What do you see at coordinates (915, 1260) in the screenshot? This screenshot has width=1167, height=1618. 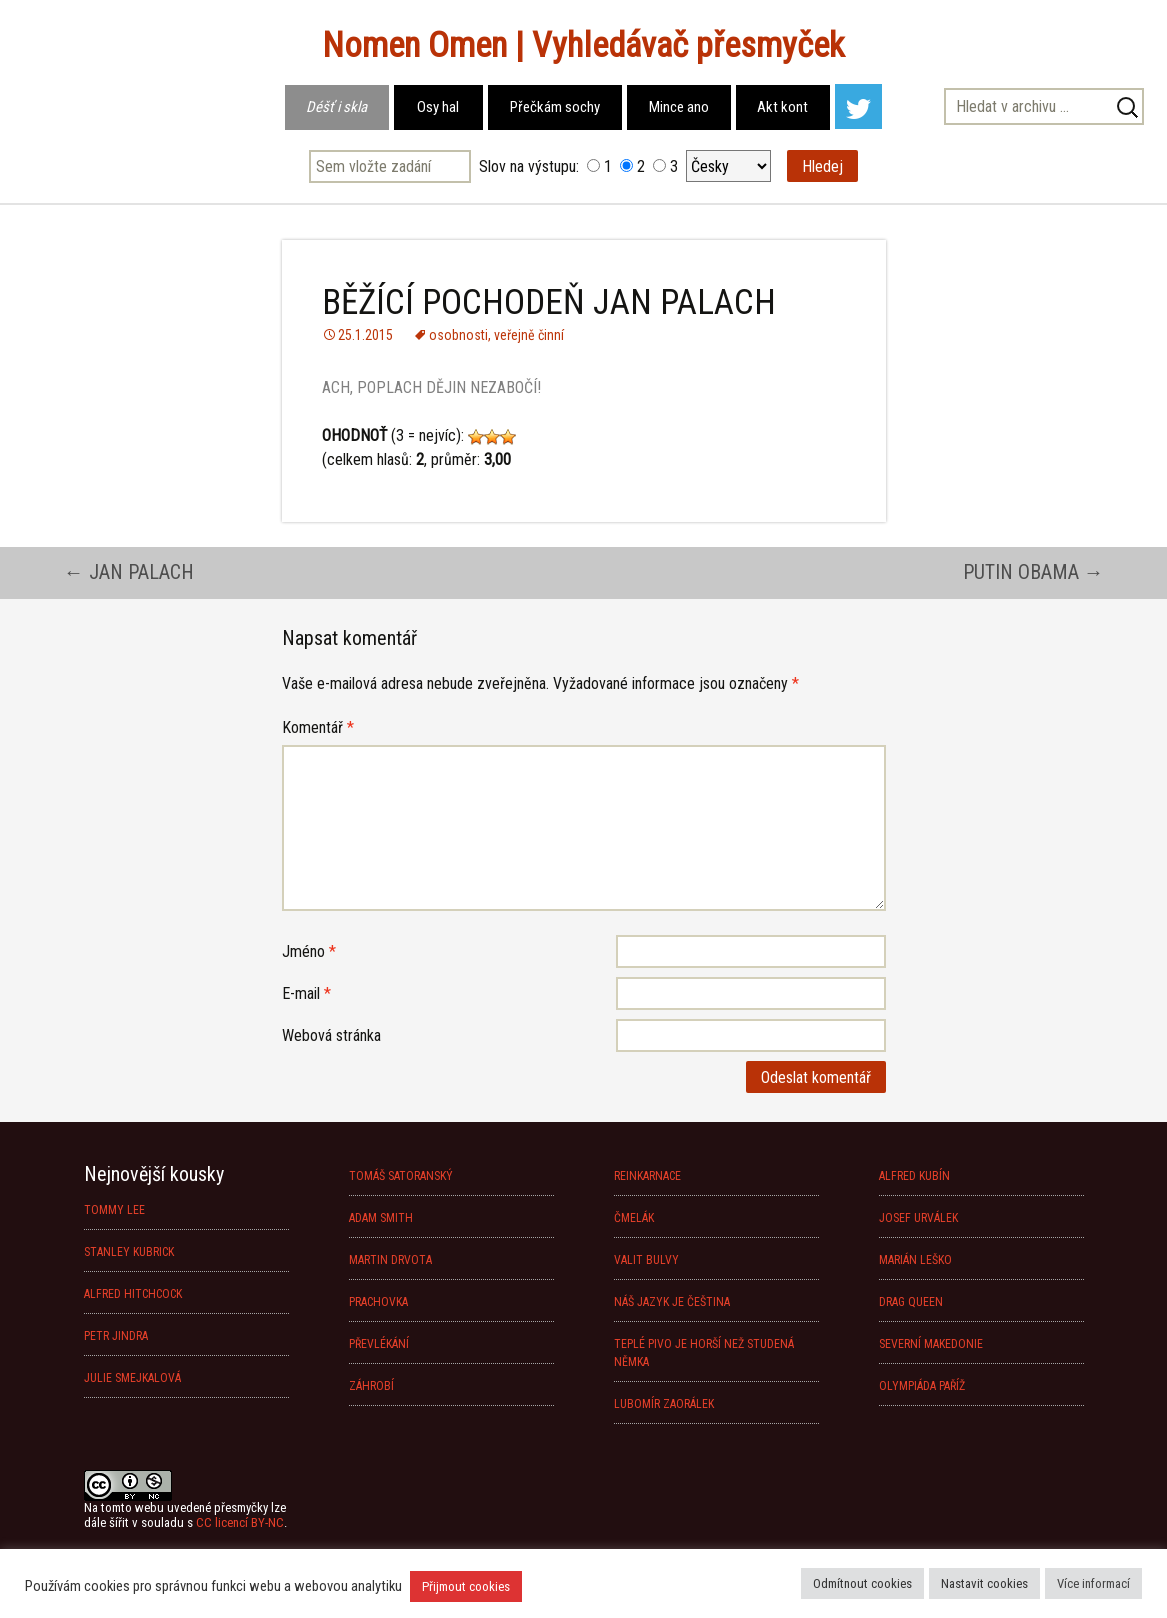 I see `MARIÁN LEŠKO` at bounding box center [915, 1260].